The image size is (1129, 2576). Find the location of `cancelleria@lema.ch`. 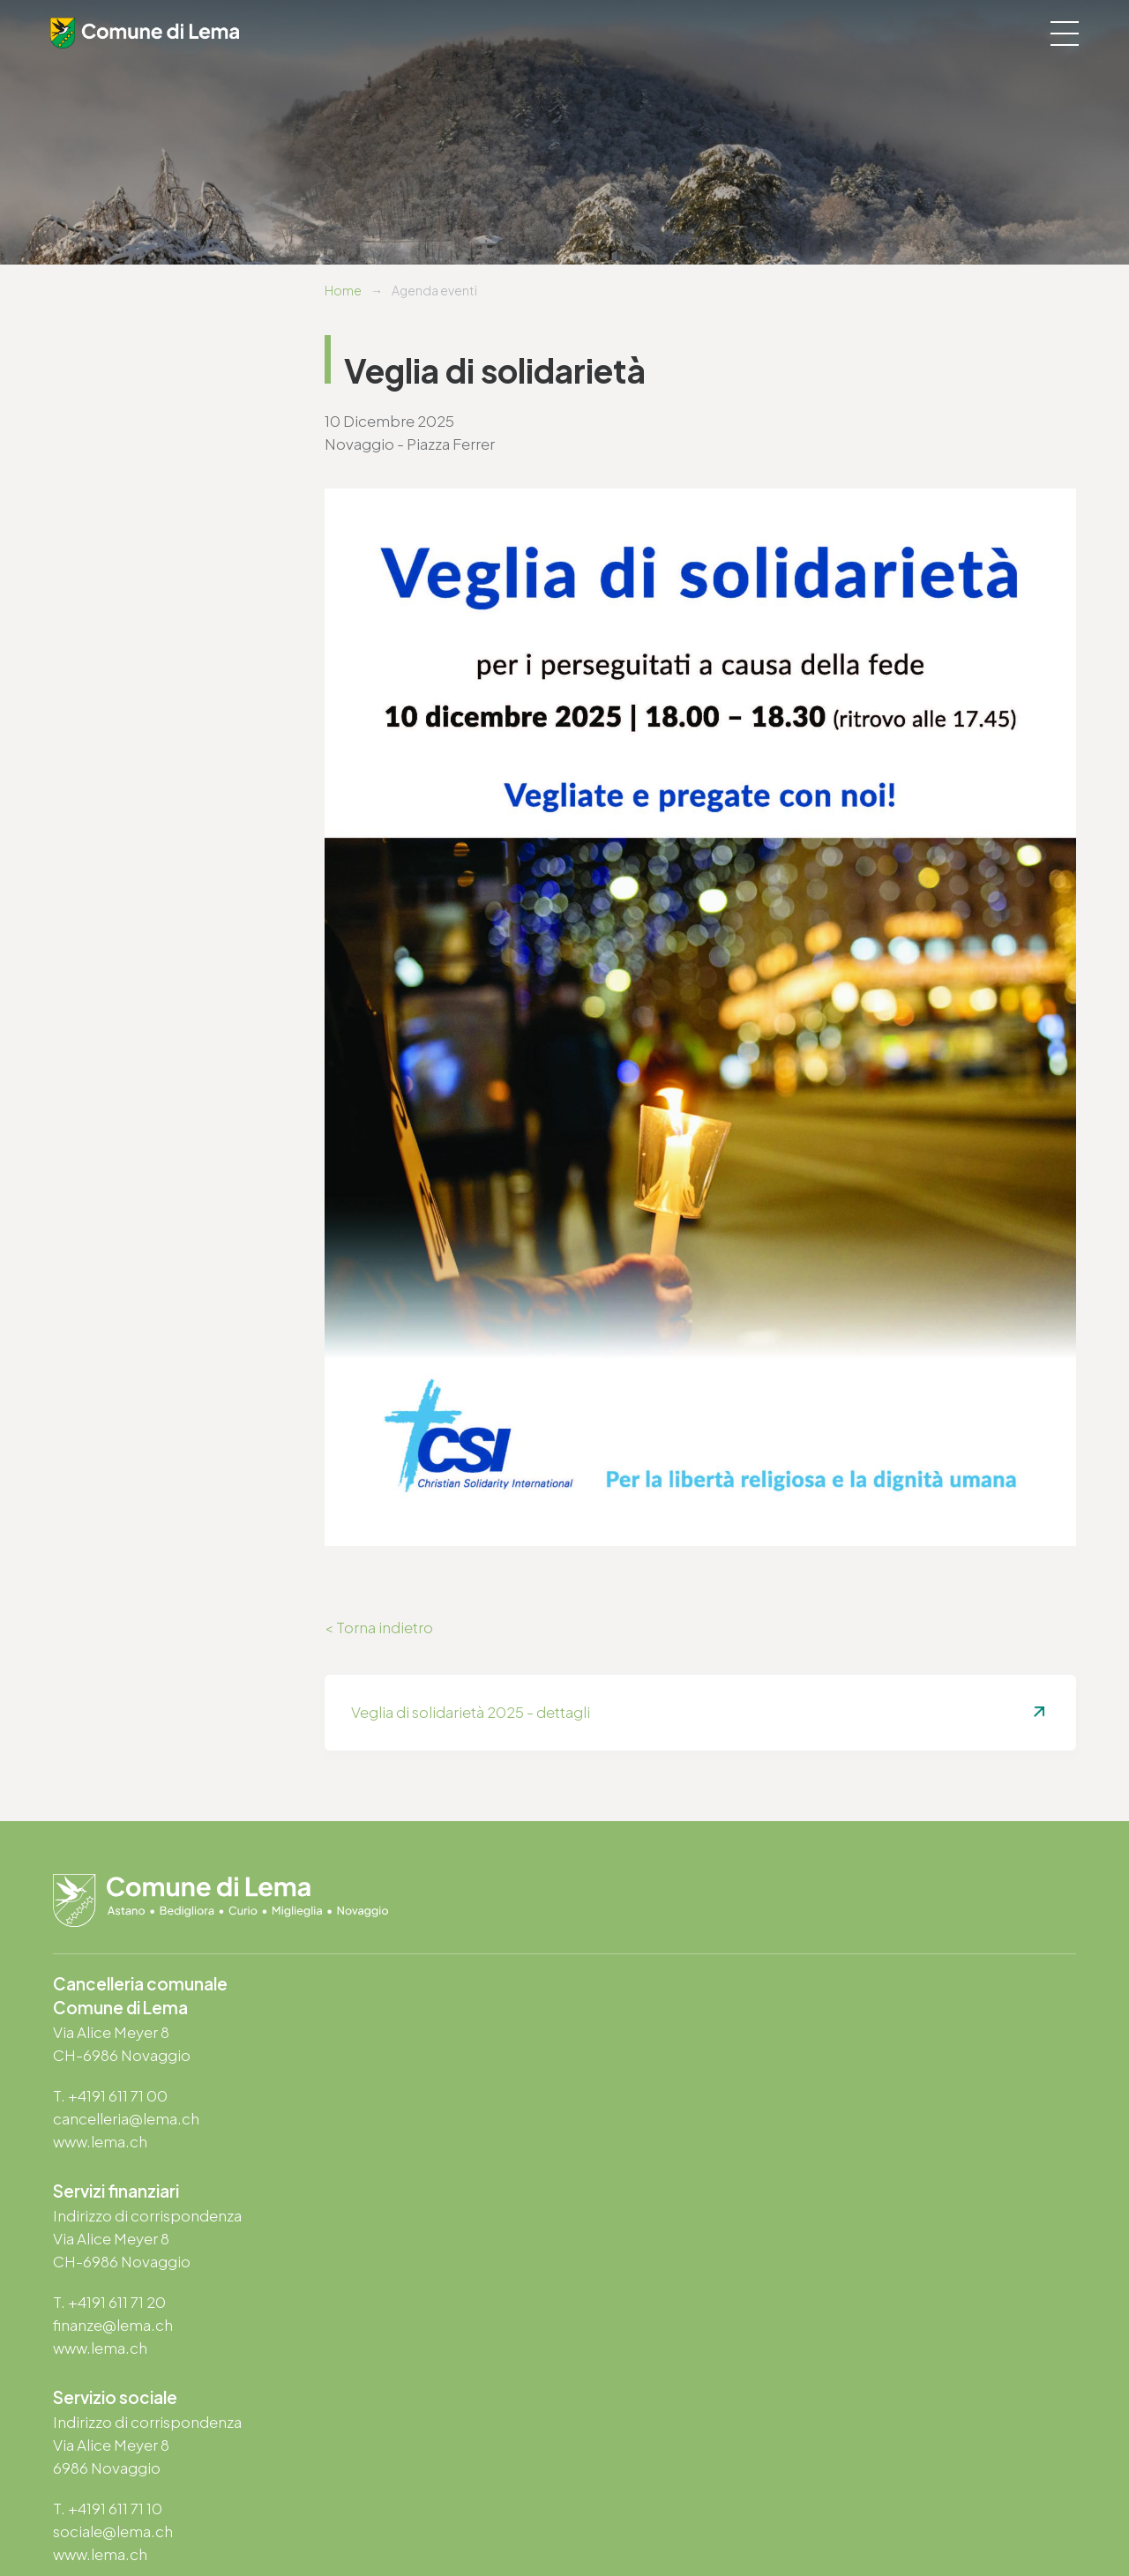

cancelleria@lema.ch is located at coordinates (126, 2119).